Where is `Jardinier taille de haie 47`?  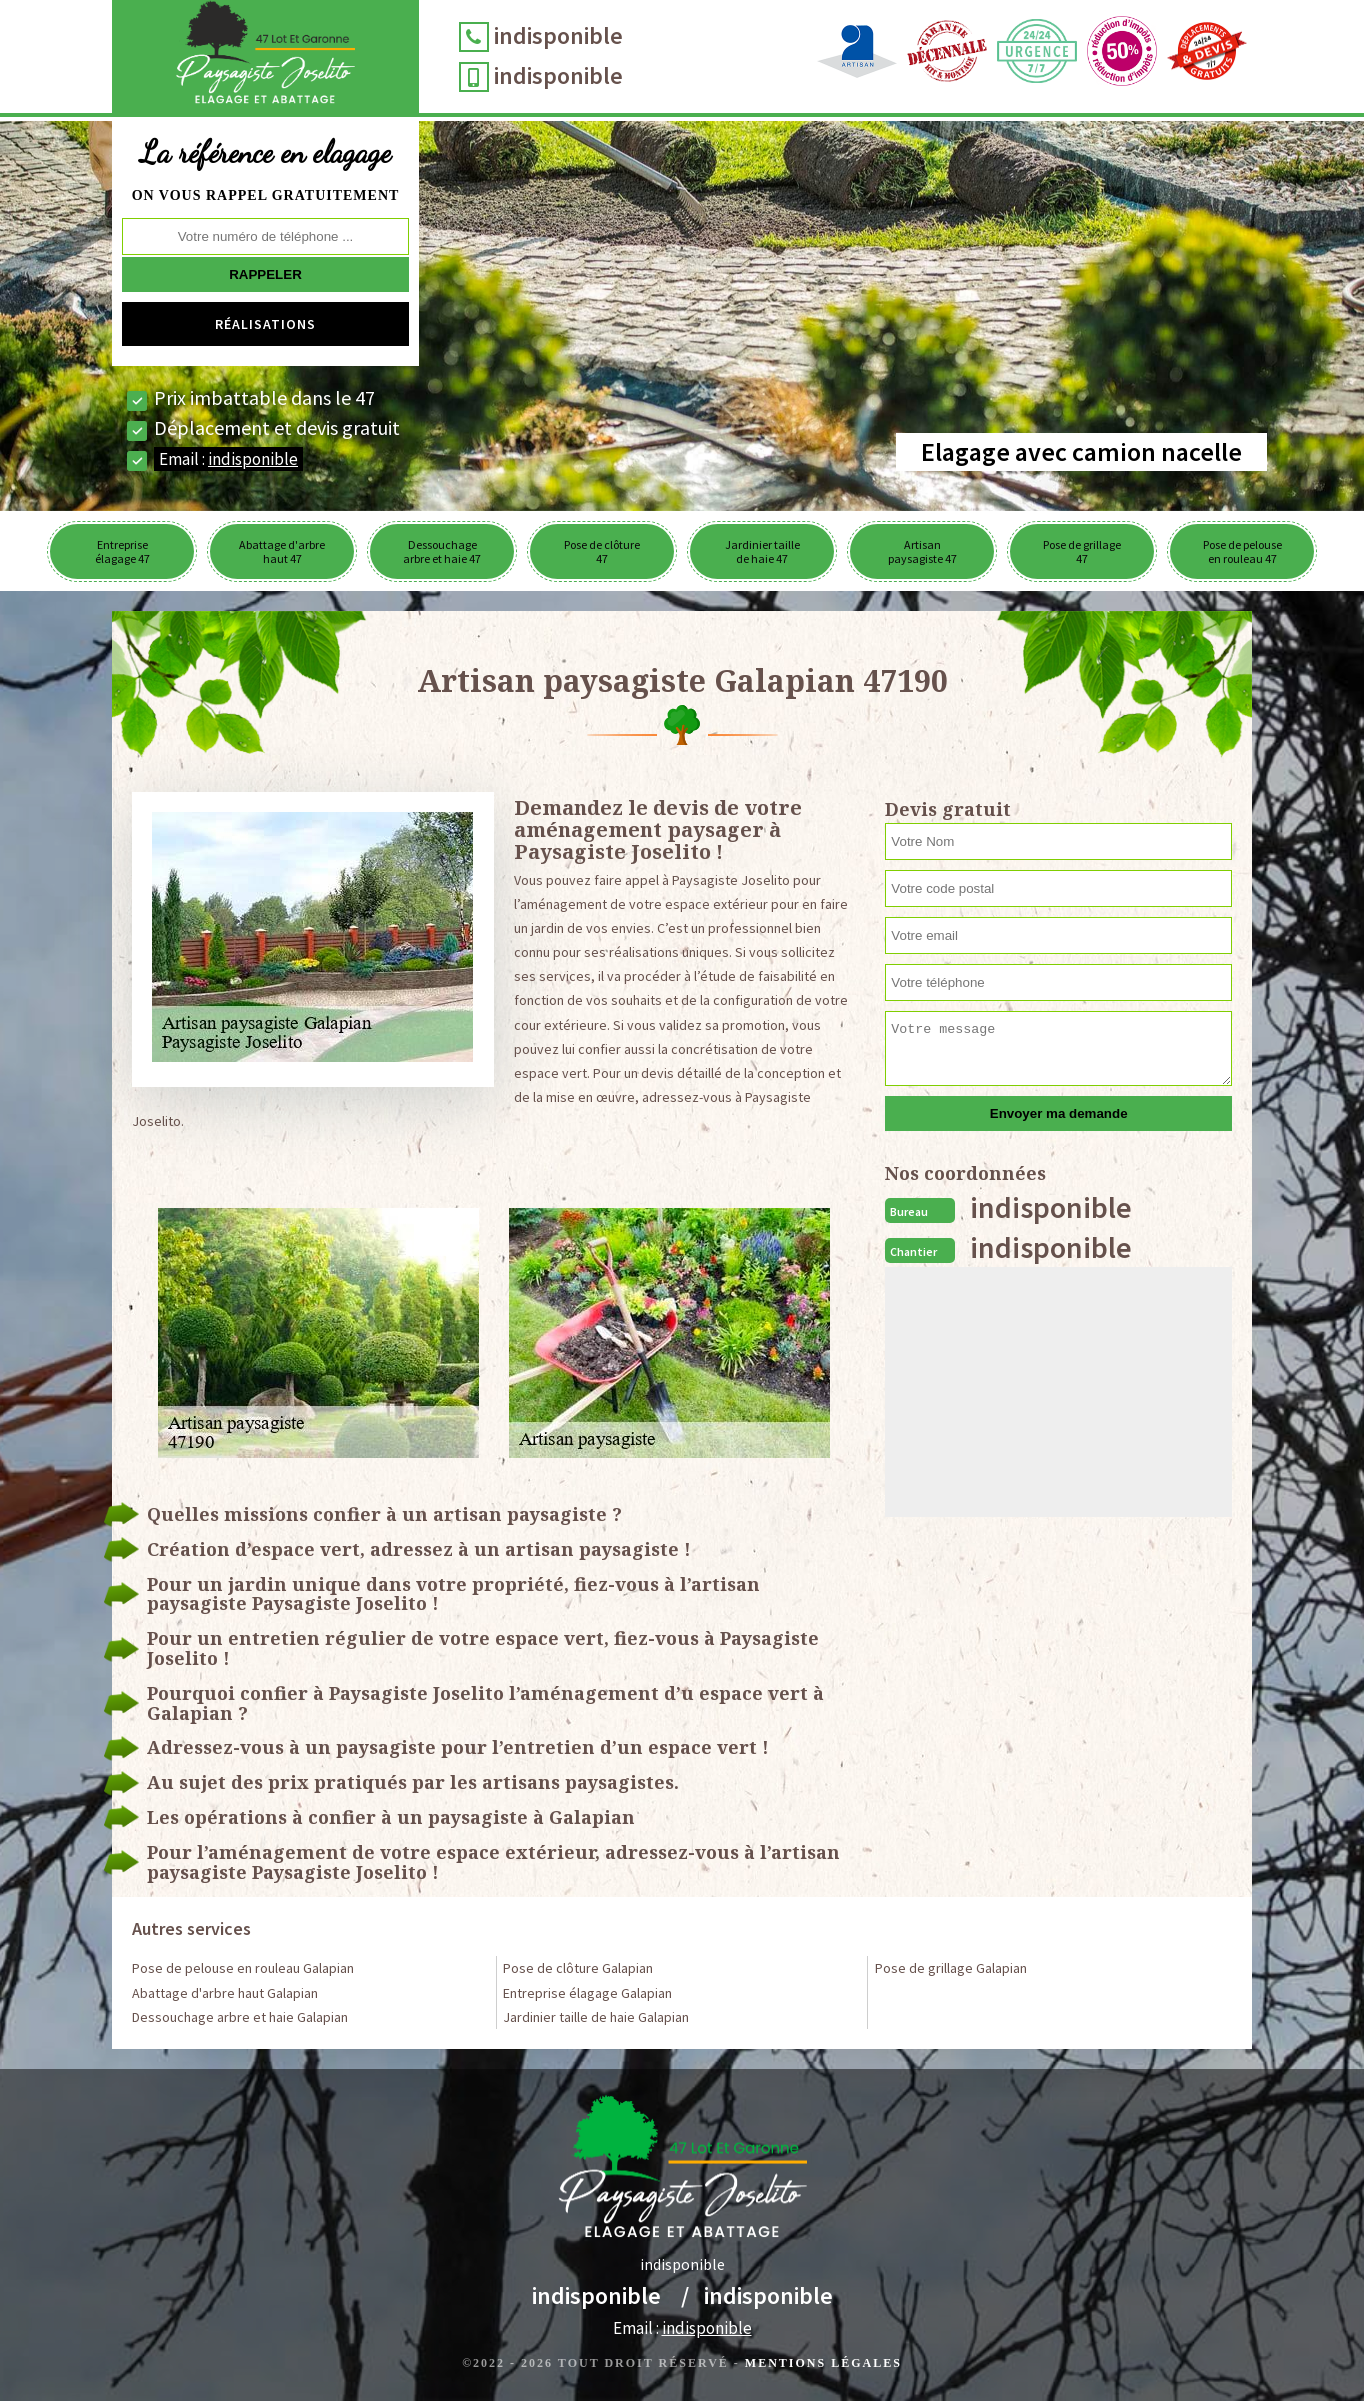 Jardinier taille de haie 47 is located at coordinates (762, 551).